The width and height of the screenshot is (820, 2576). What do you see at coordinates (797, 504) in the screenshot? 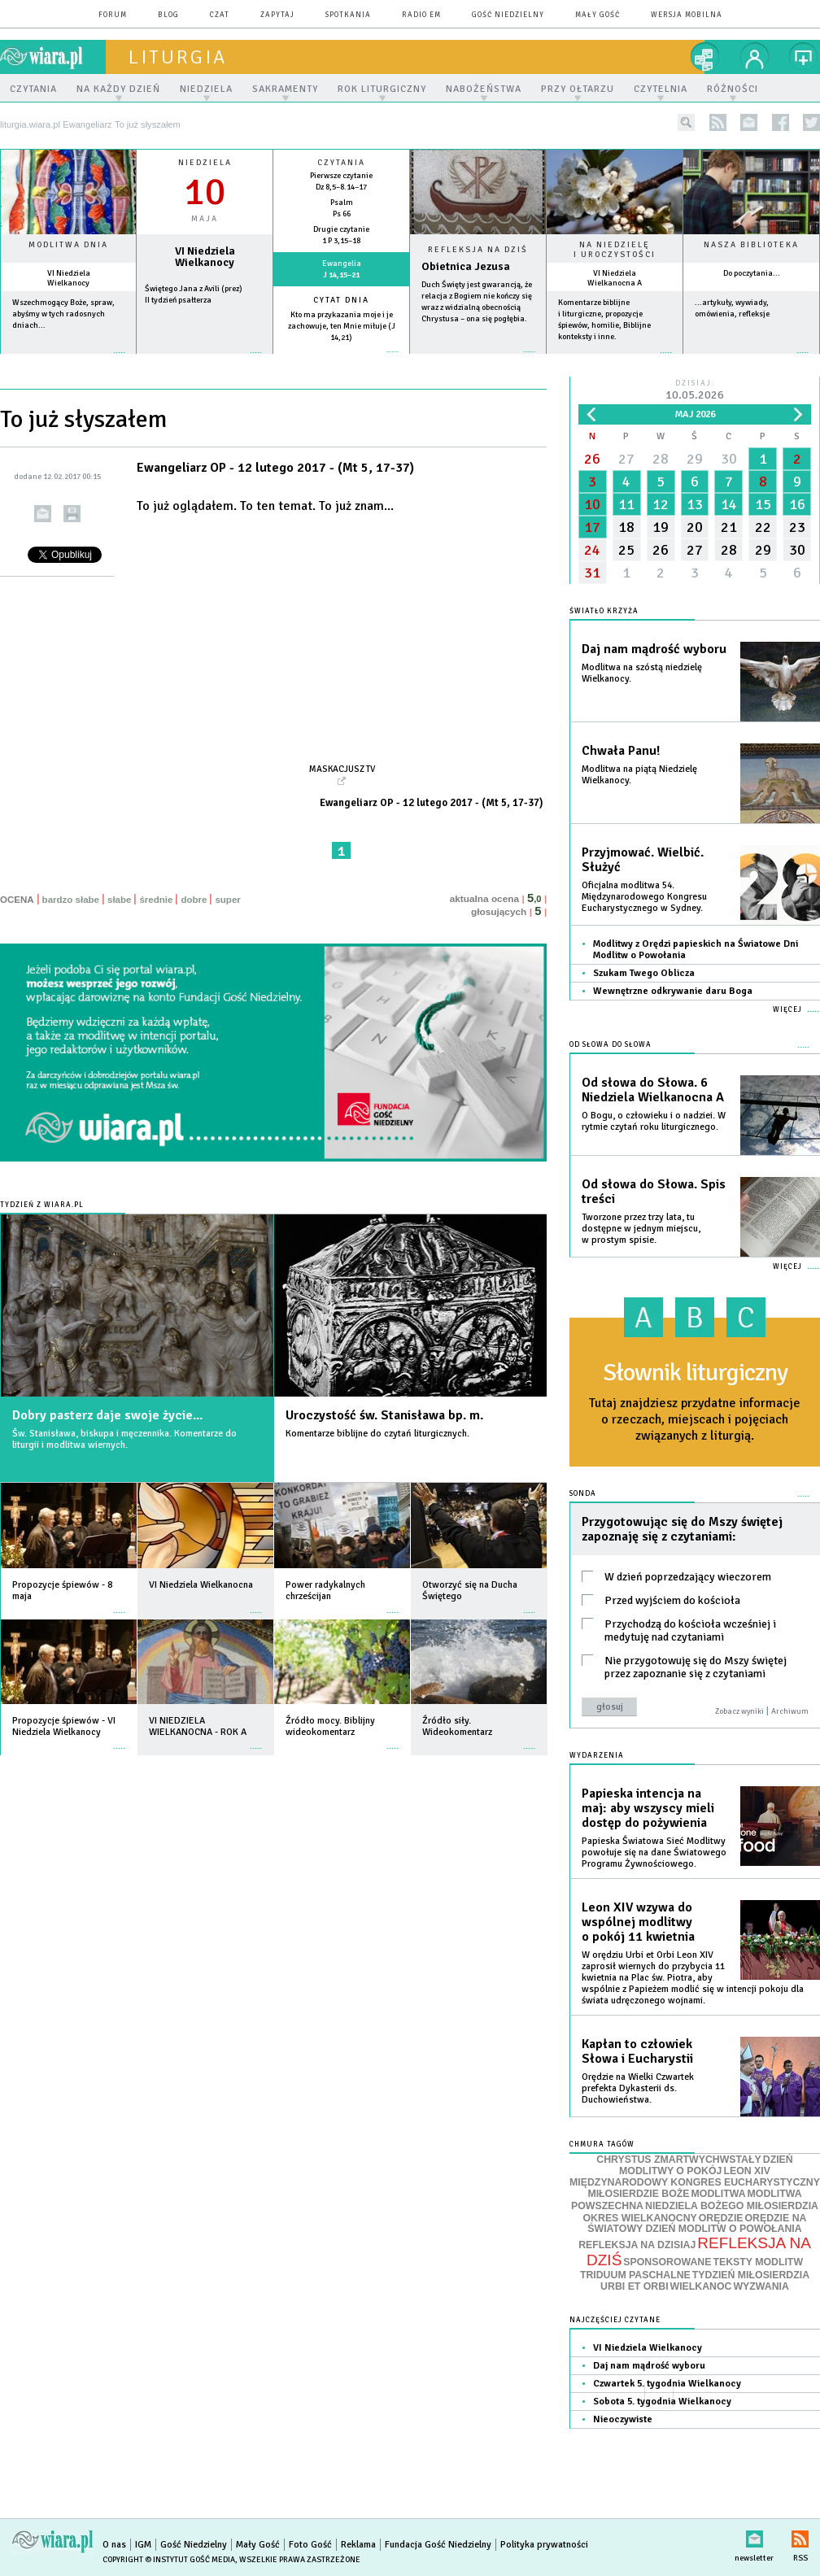
I see `16` at bounding box center [797, 504].